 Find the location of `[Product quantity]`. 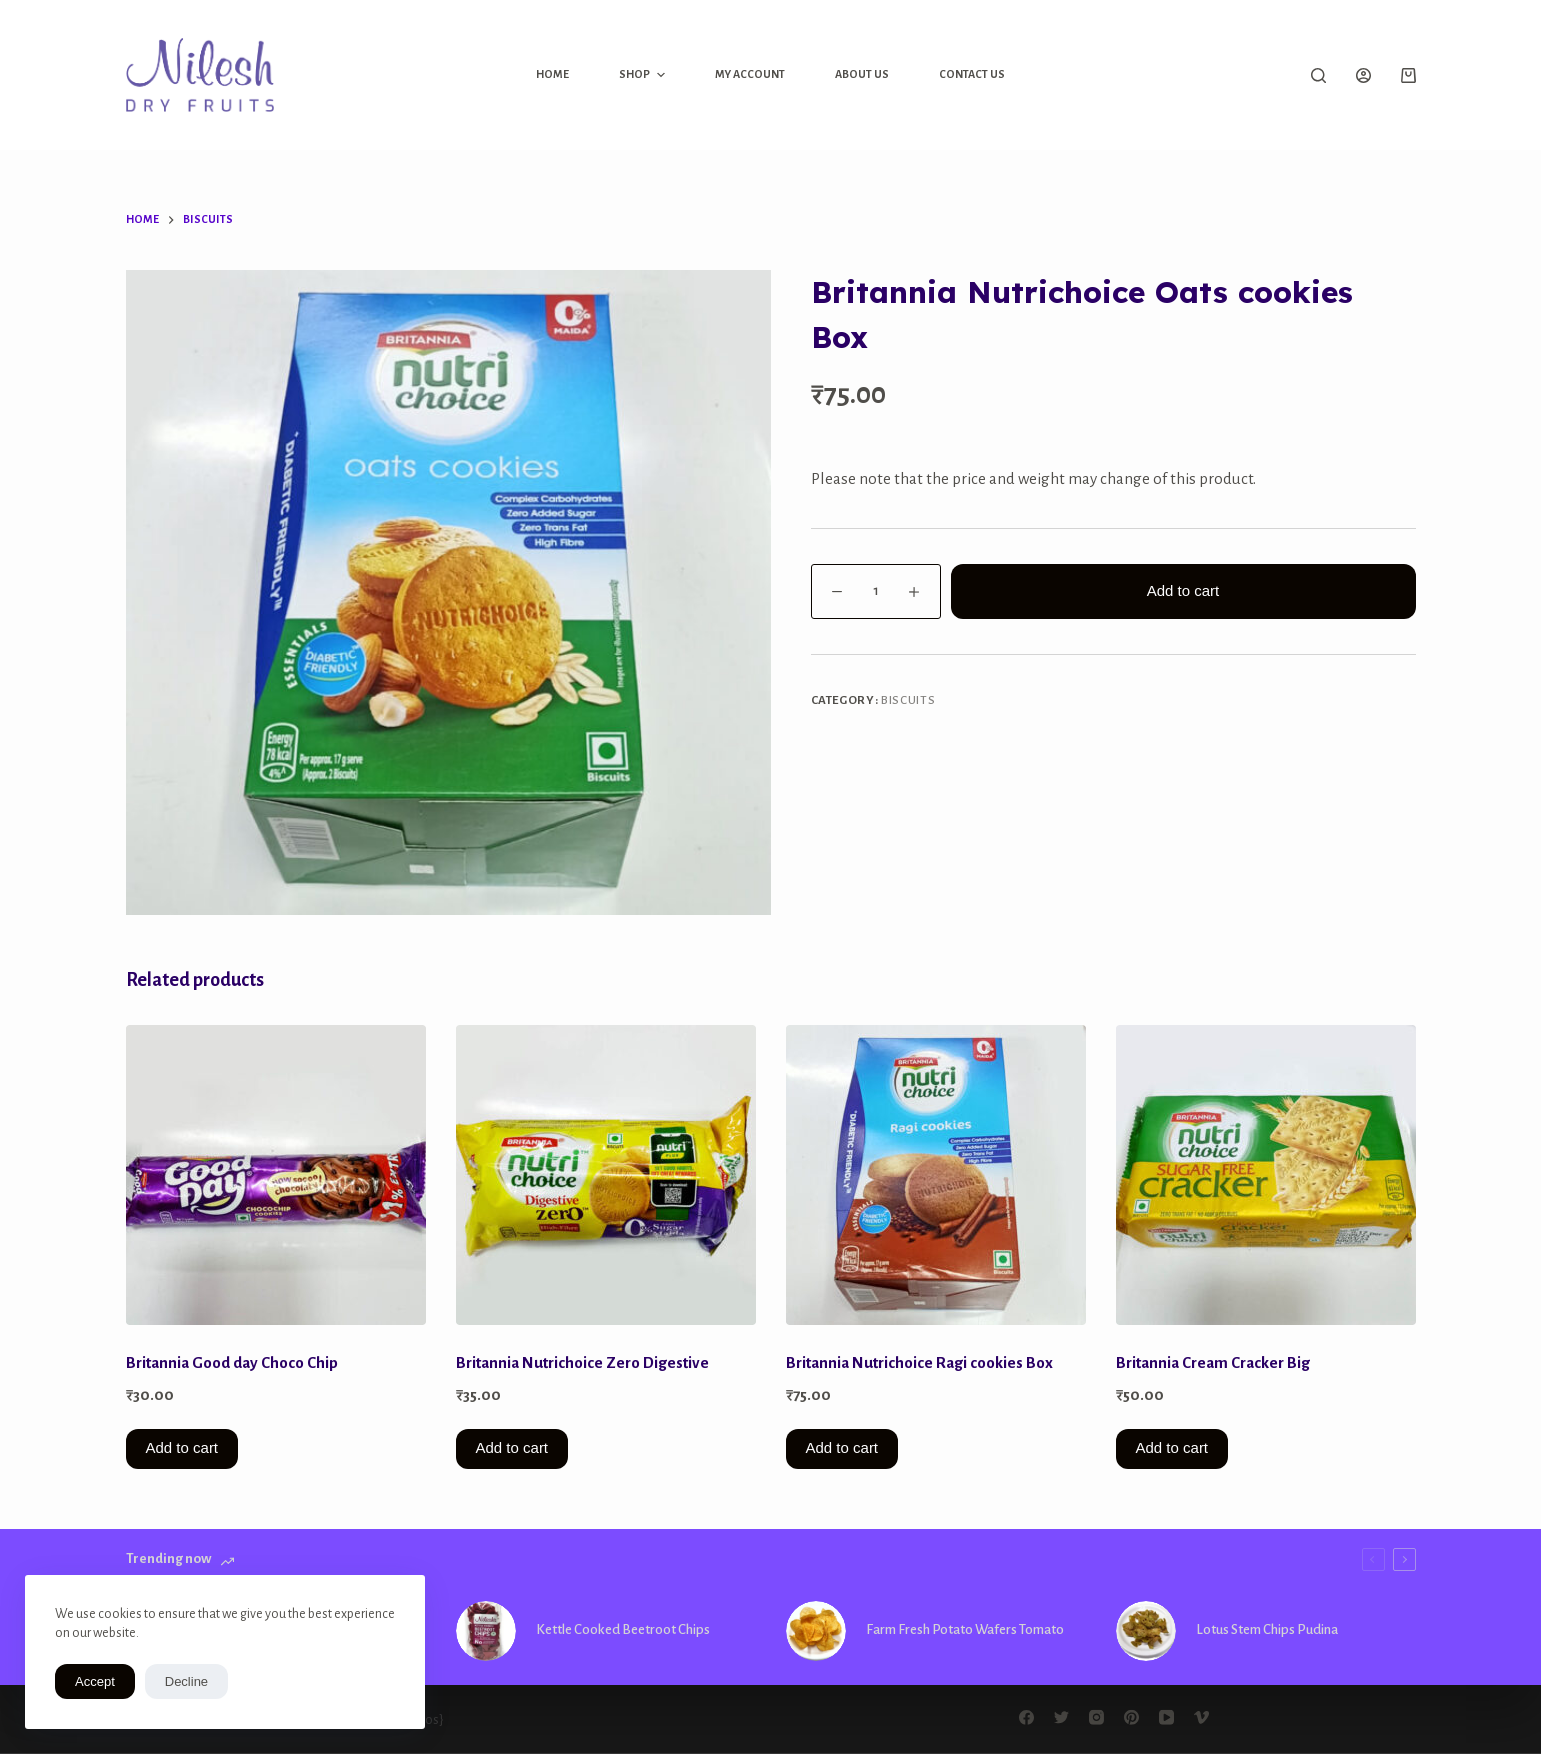

[Product quantity] is located at coordinates (876, 591).